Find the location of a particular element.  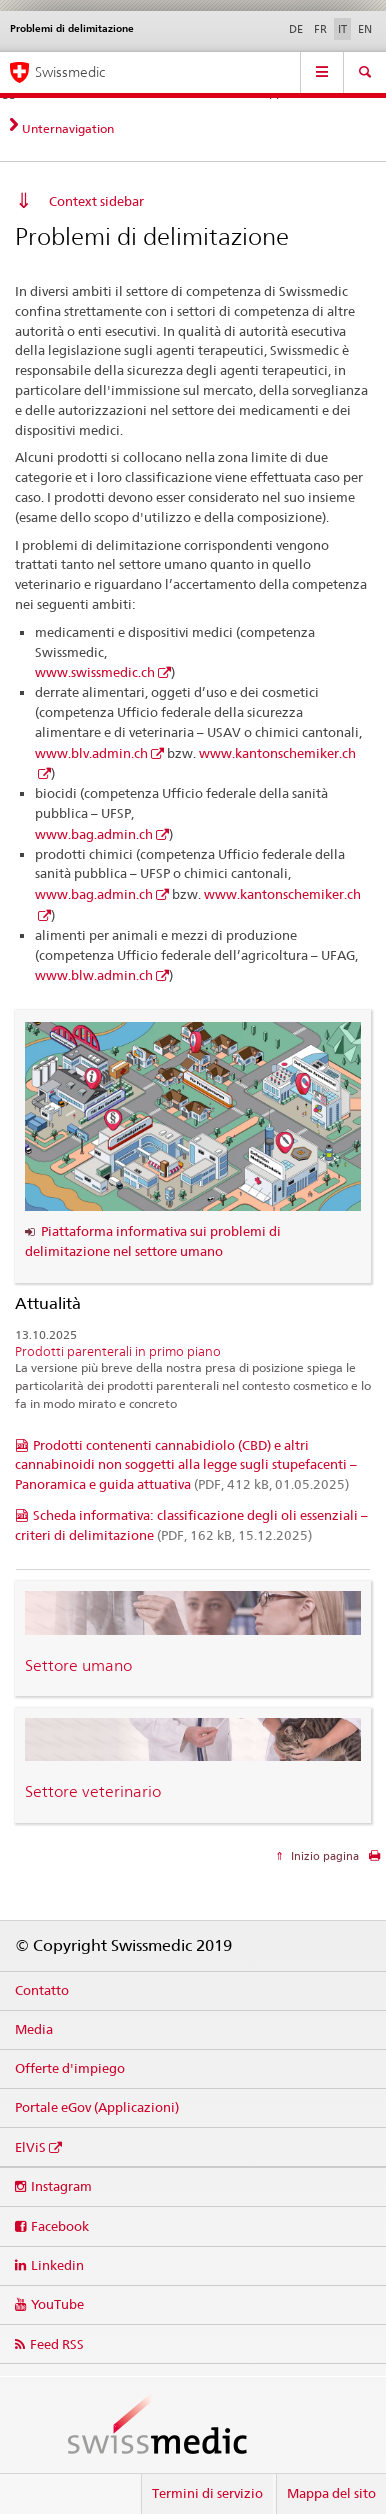

Linkedin is located at coordinates (57, 2265).